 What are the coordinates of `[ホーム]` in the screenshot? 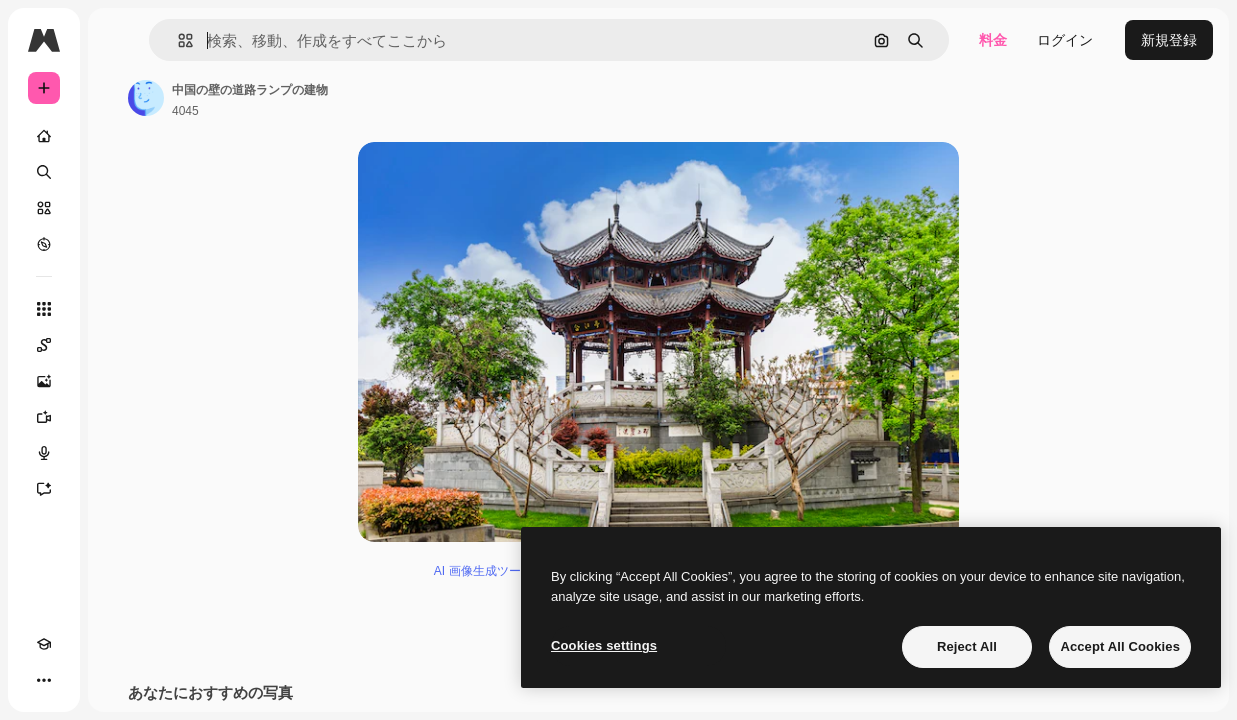 It's located at (44, 136).